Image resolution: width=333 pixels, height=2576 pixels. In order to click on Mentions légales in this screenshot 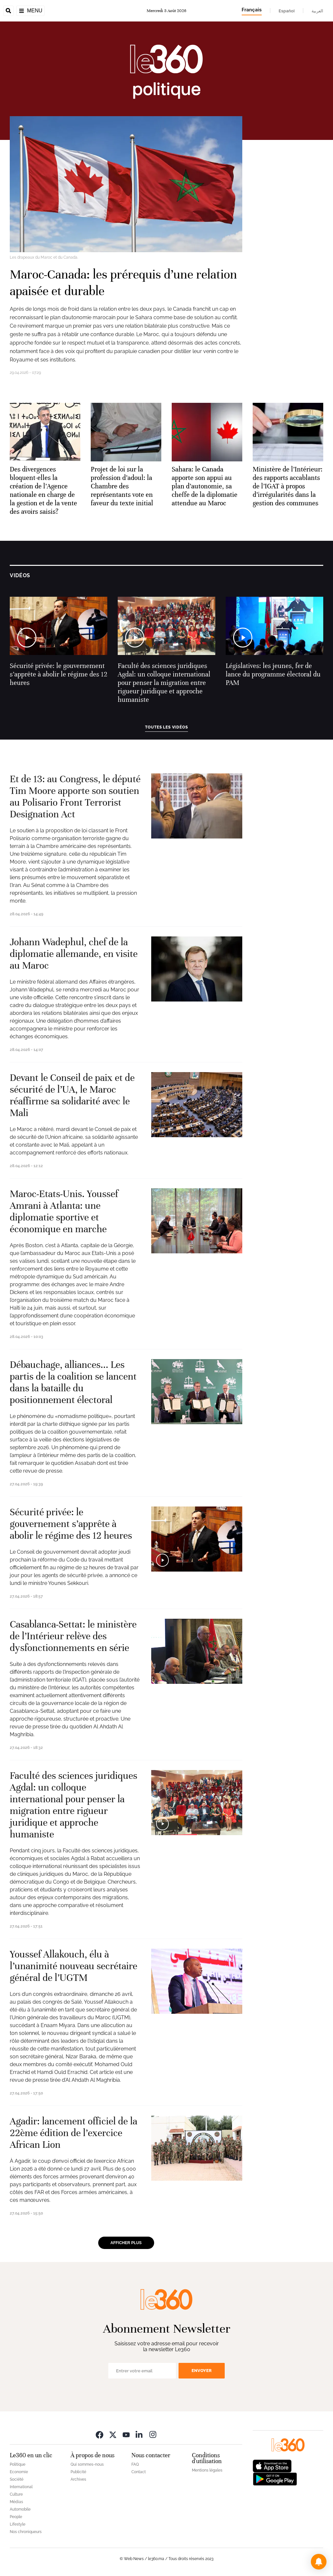, I will do `click(207, 2470)`.